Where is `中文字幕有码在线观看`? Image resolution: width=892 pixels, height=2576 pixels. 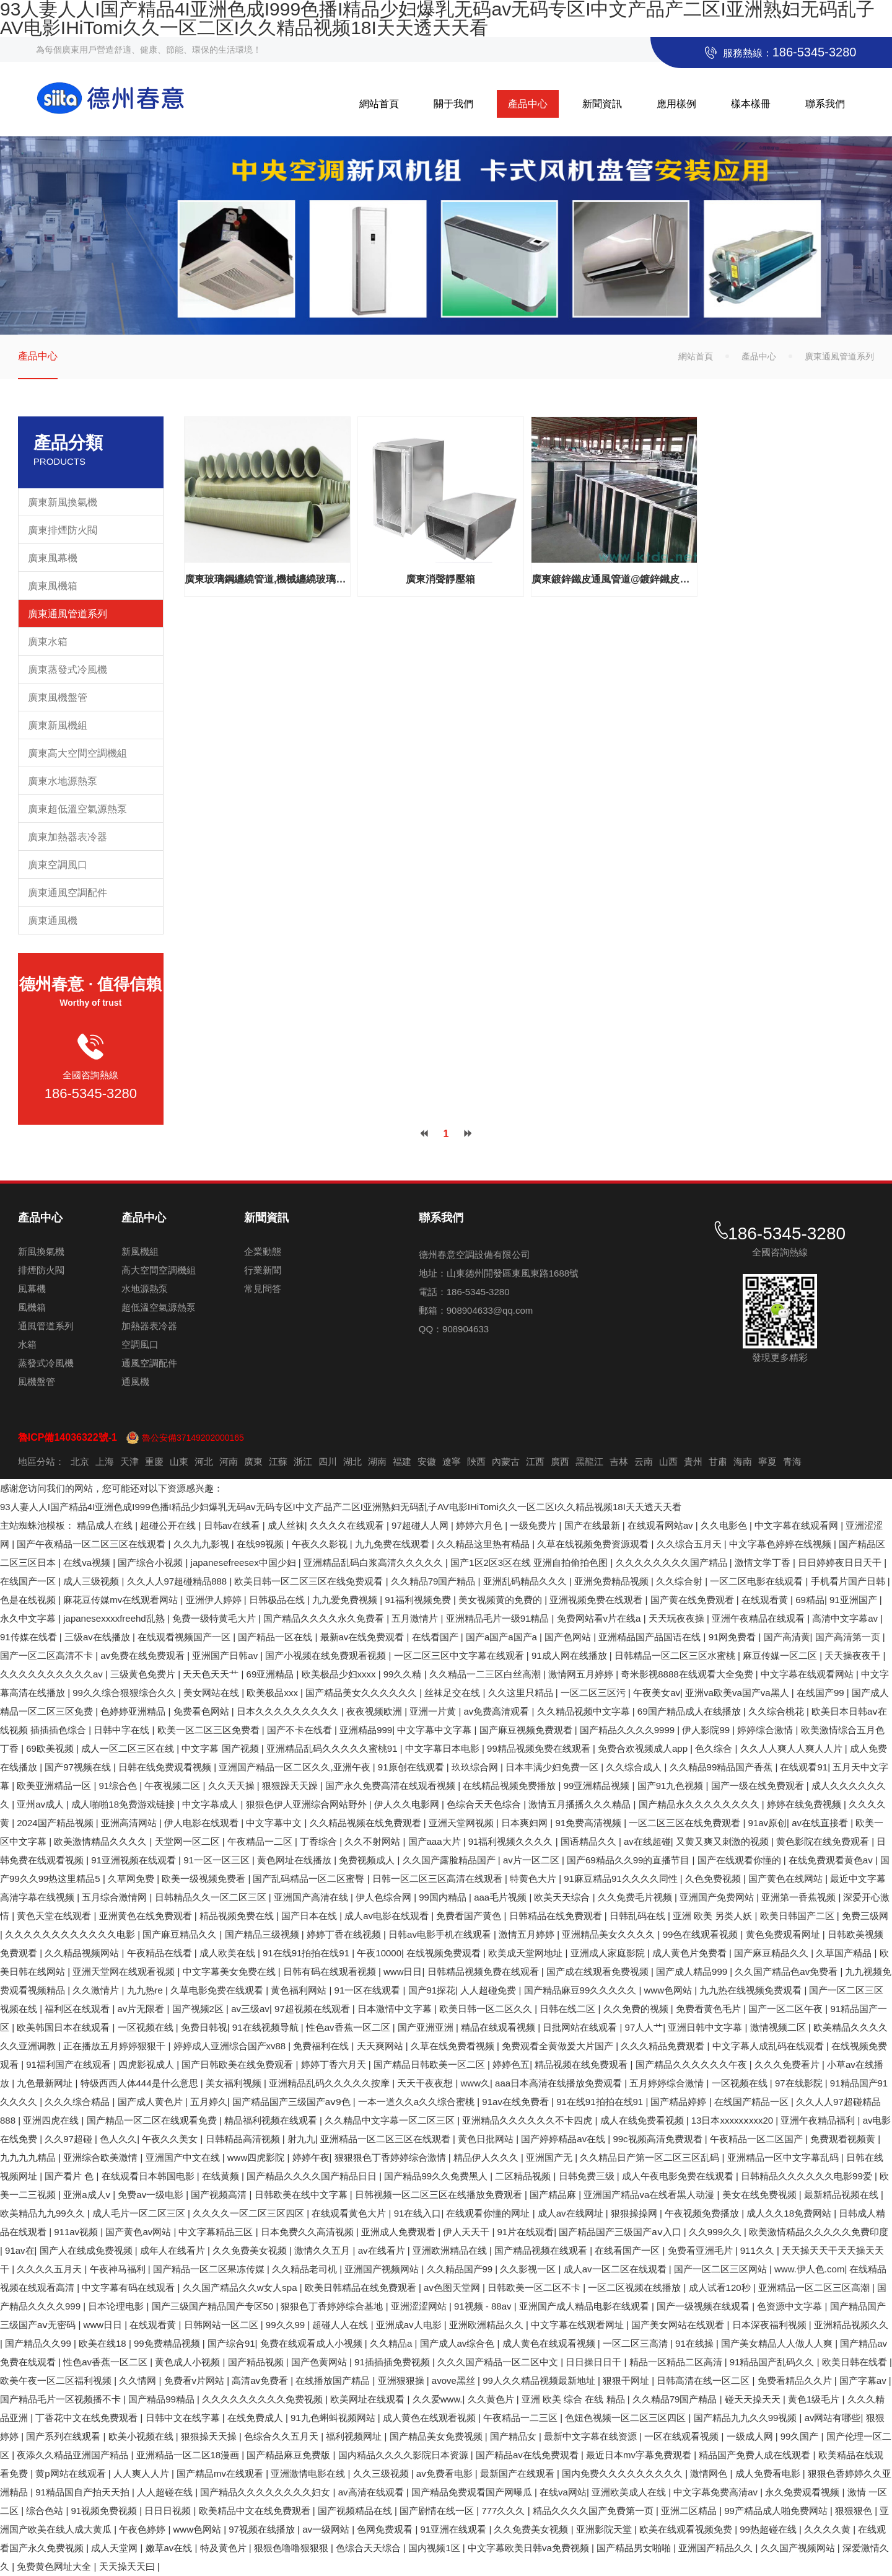
中文字幕有码在线观看 is located at coordinates (129, 2287).